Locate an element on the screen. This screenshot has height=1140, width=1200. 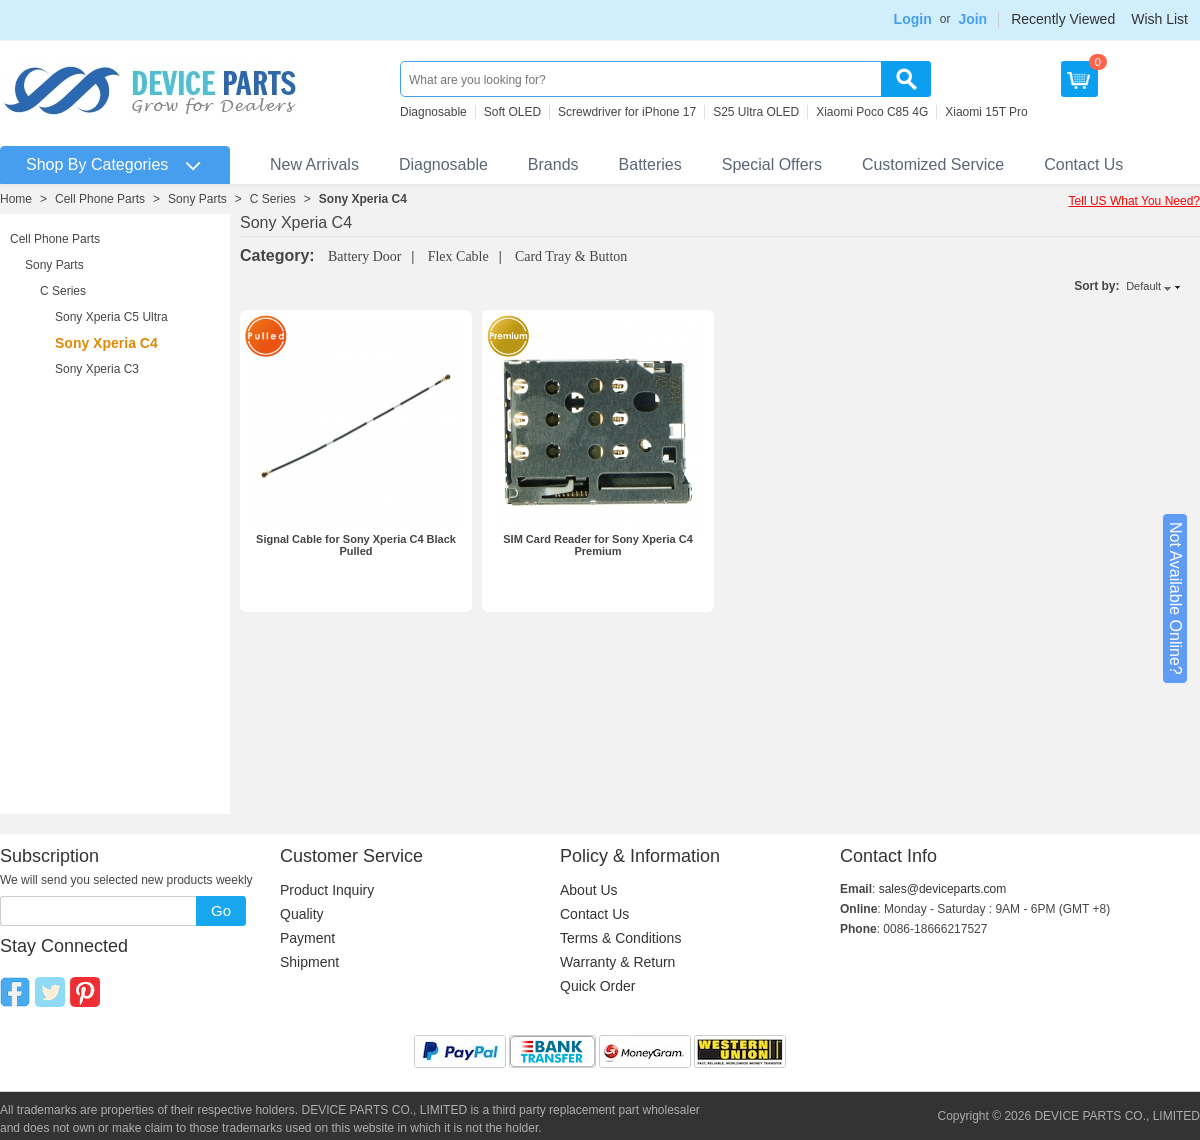
Contact Us is located at coordinates (1083, 164).